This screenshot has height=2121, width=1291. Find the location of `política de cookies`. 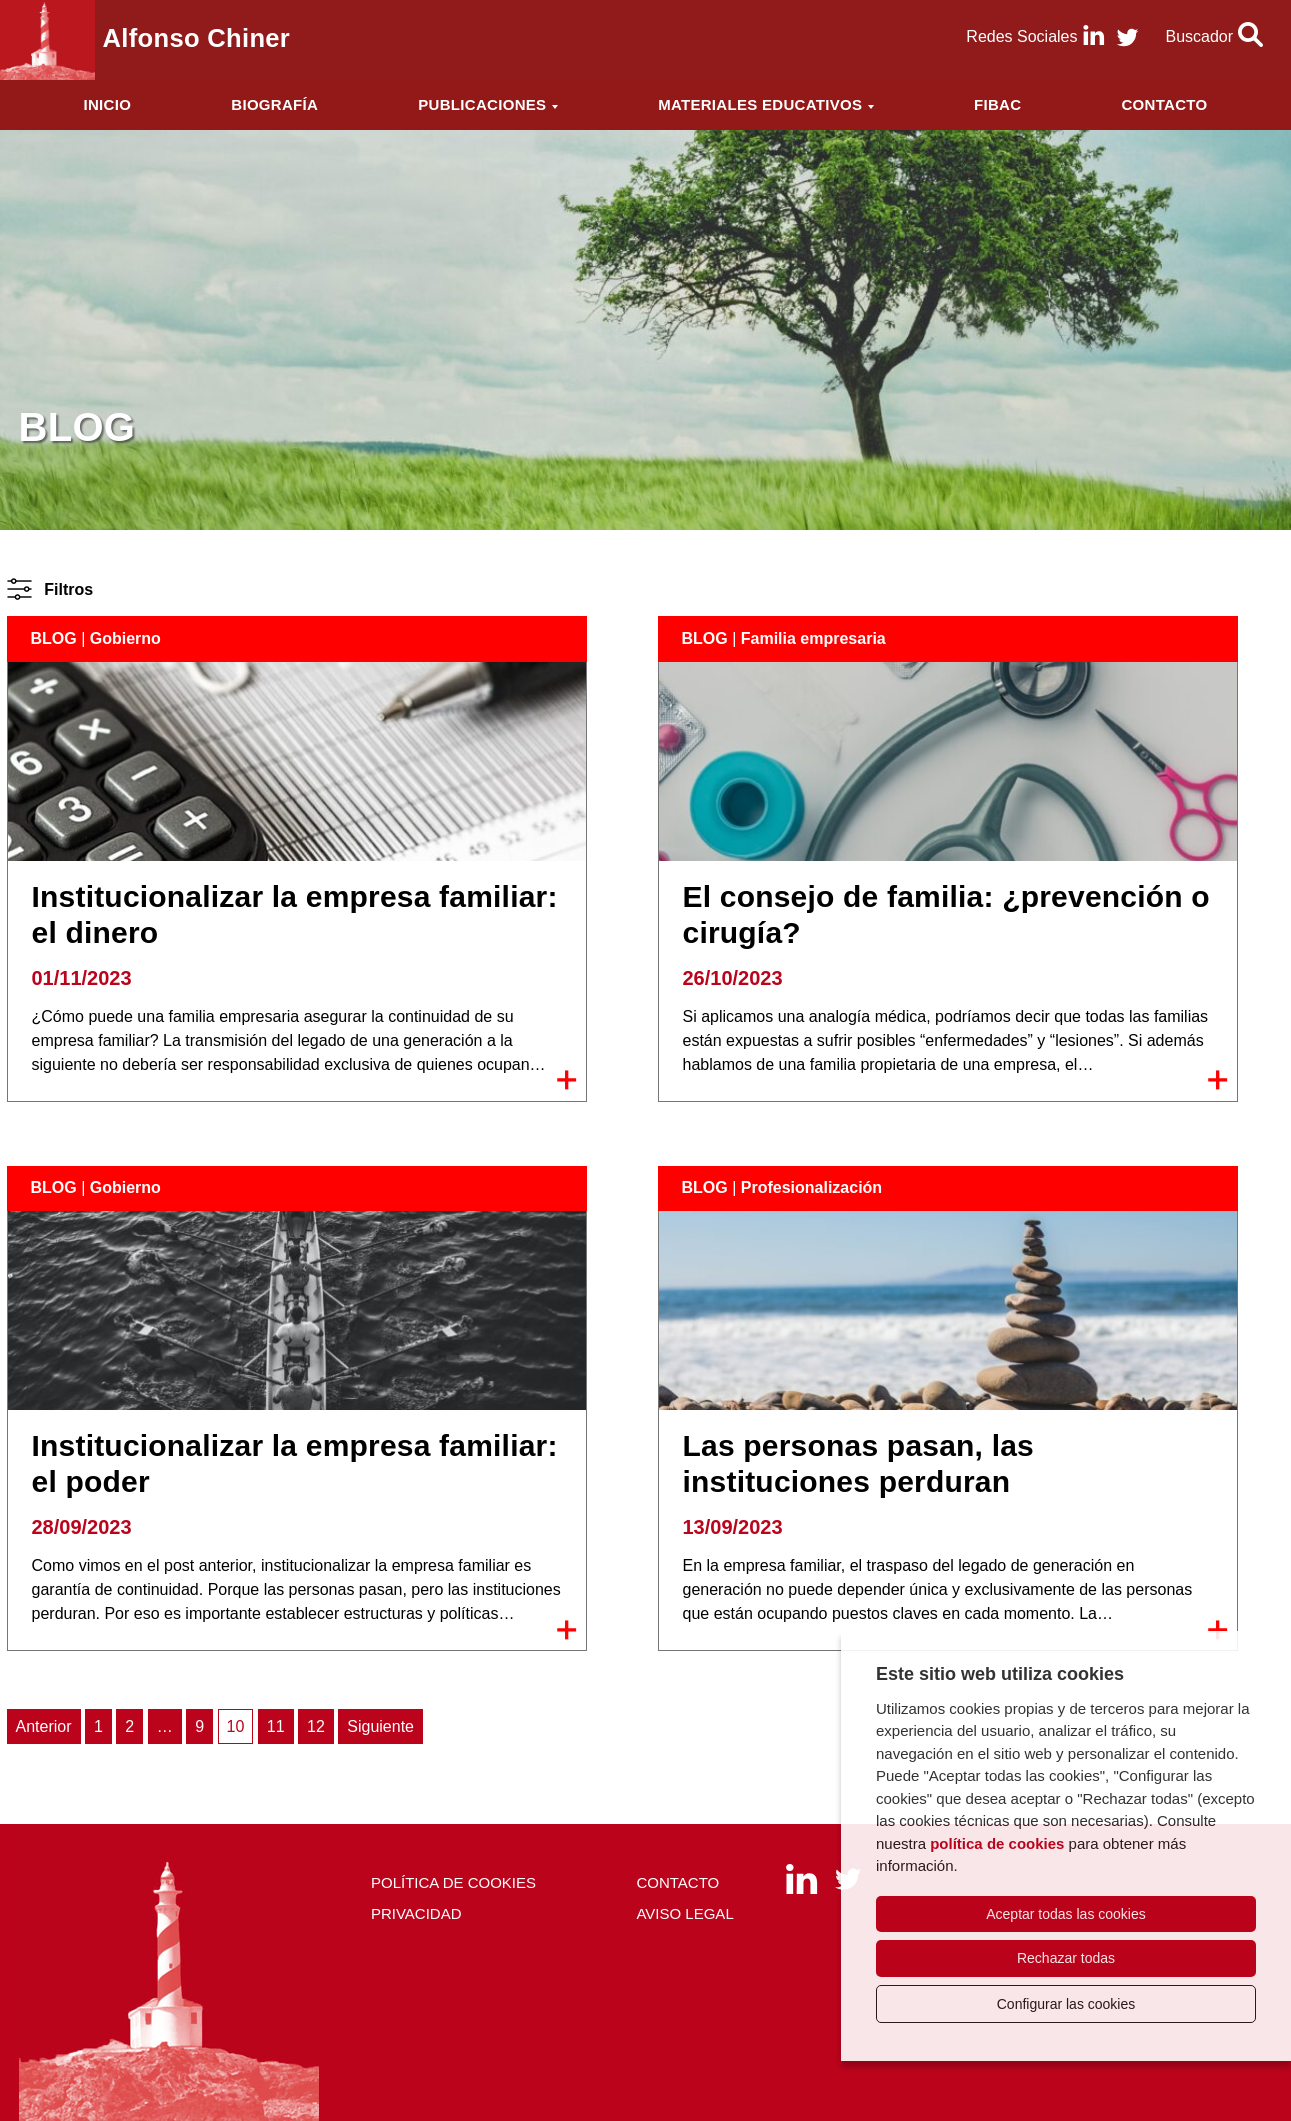

política de cookies is located at coordinates (997, 1843).